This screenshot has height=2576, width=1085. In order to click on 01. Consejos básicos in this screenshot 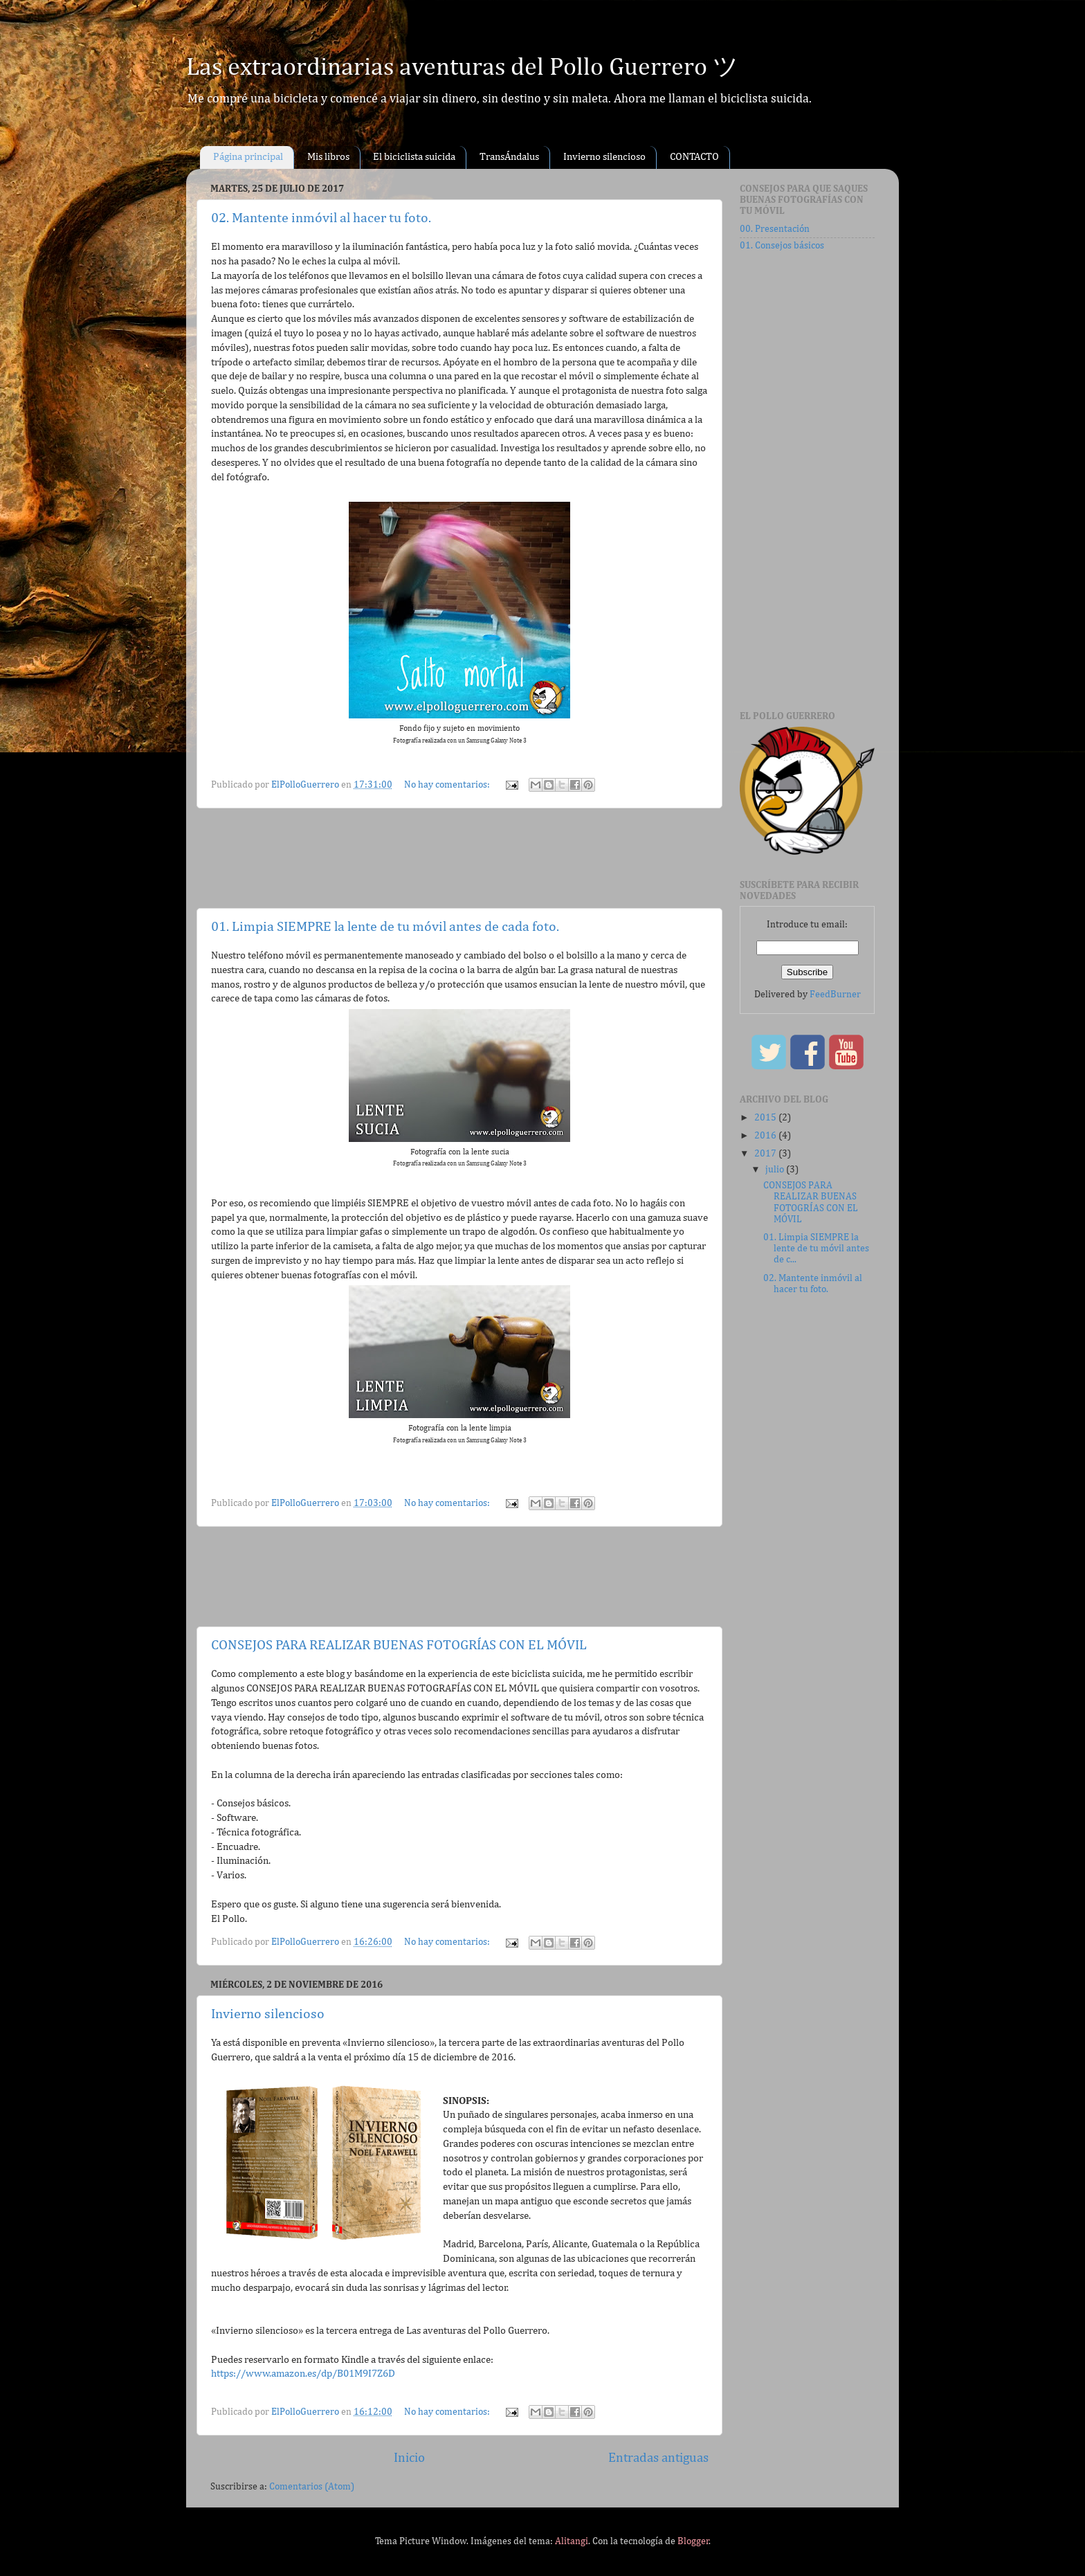, I will do `click(782, 246)`.